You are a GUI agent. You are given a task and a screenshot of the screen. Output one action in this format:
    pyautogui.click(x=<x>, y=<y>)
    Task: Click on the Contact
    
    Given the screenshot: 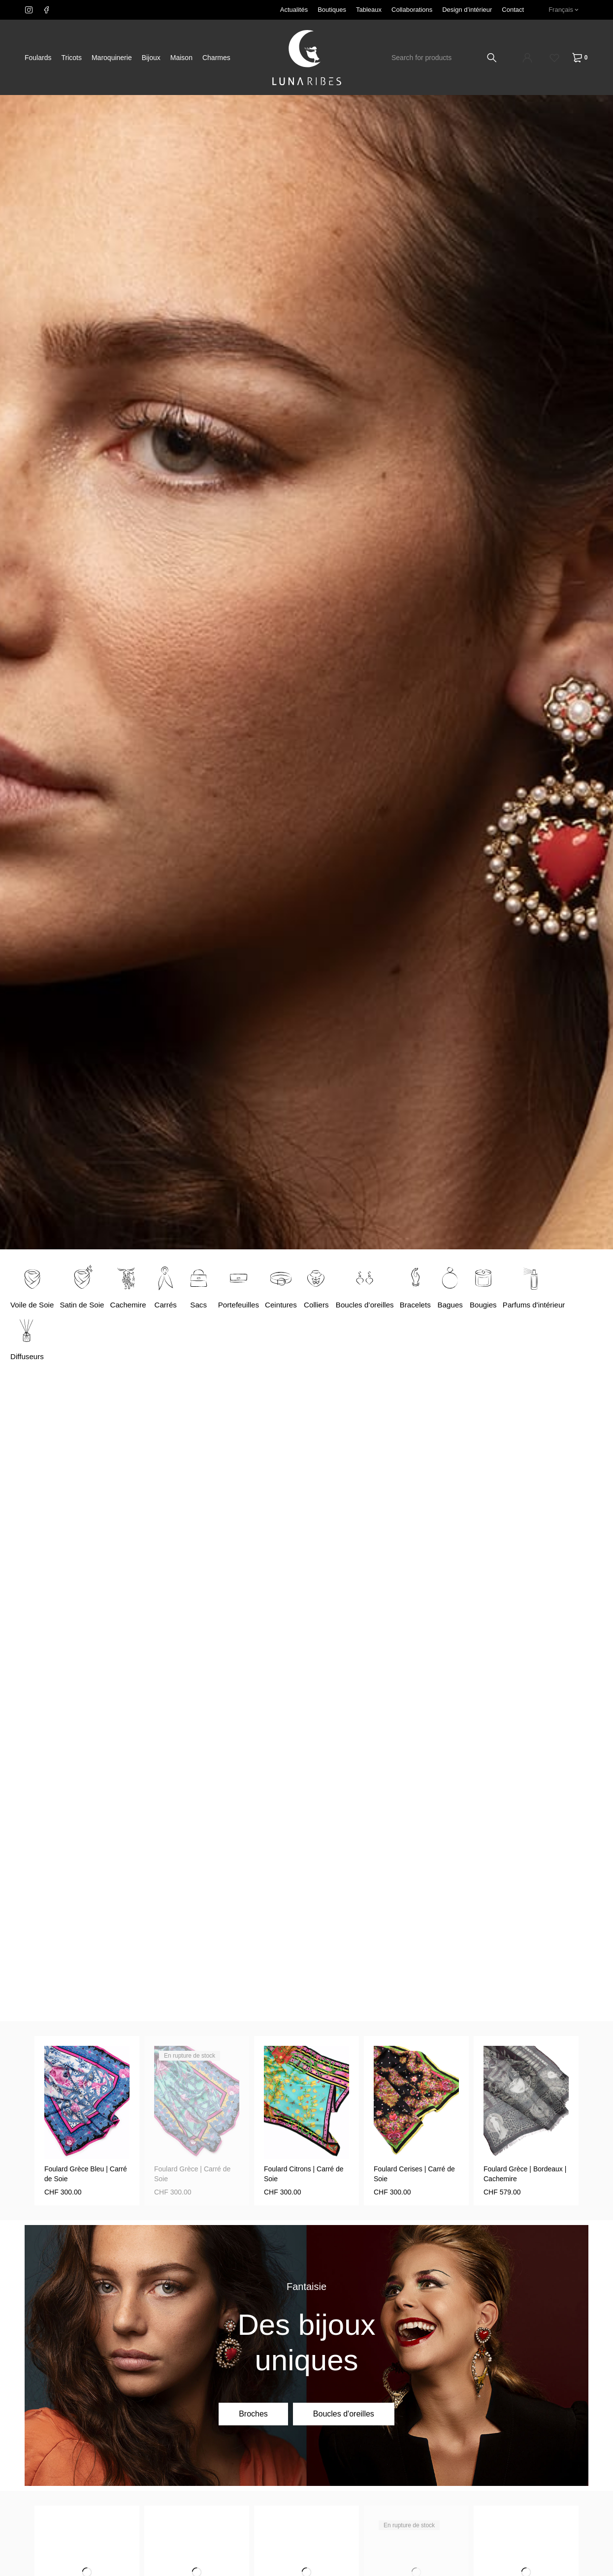 What is the action you would take?
    pyautogui.click(x=513, y=9)
    